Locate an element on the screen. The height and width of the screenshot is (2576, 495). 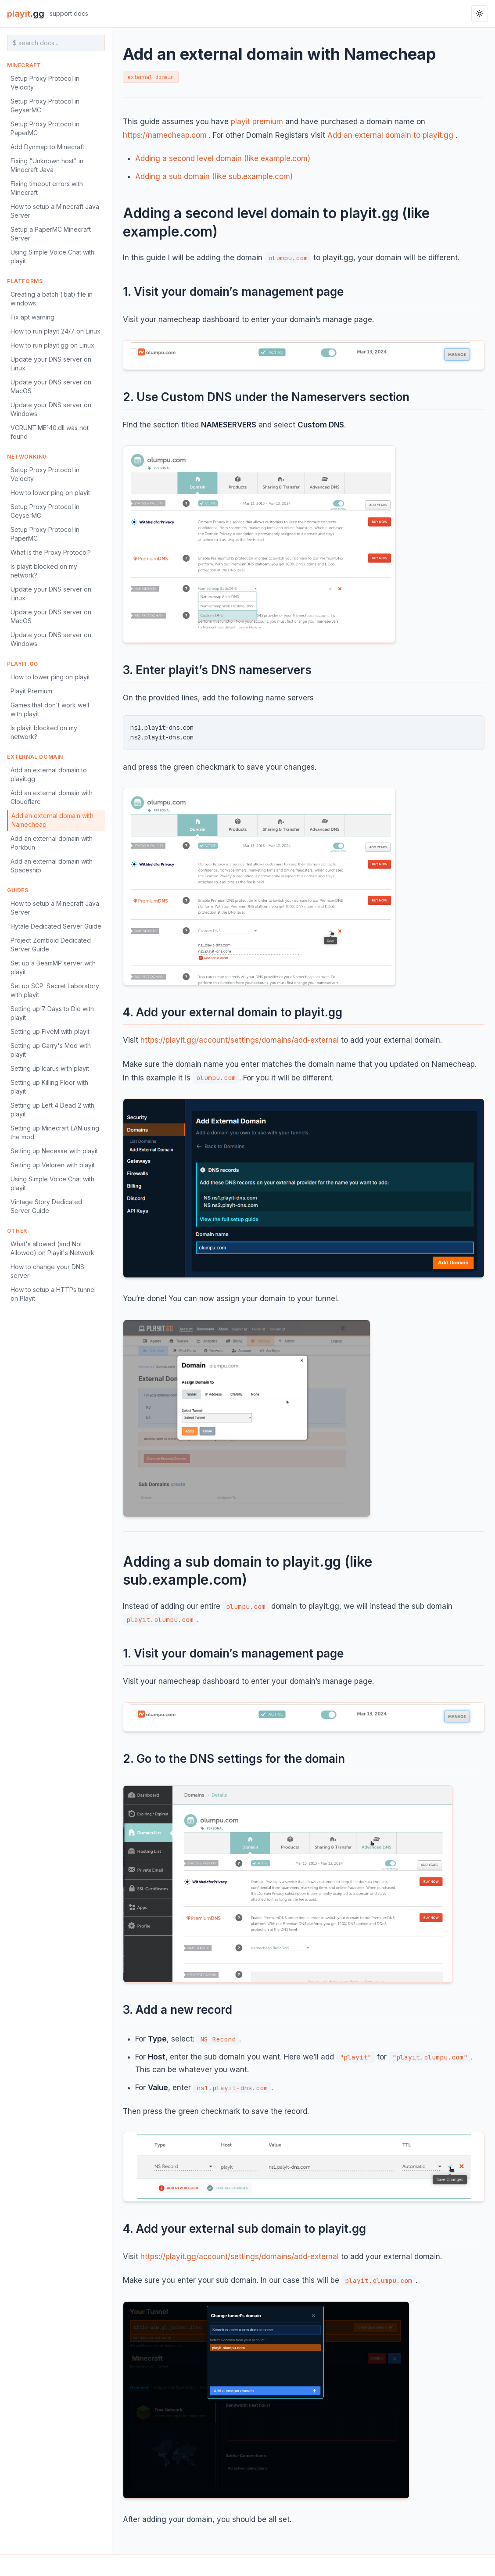
support docs is located at coordinates (69, 13).